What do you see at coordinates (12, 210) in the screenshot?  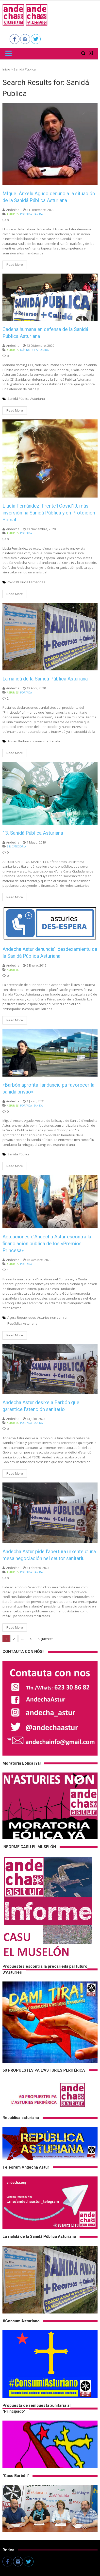 I see `andecha` at bounding box center [12, 210].